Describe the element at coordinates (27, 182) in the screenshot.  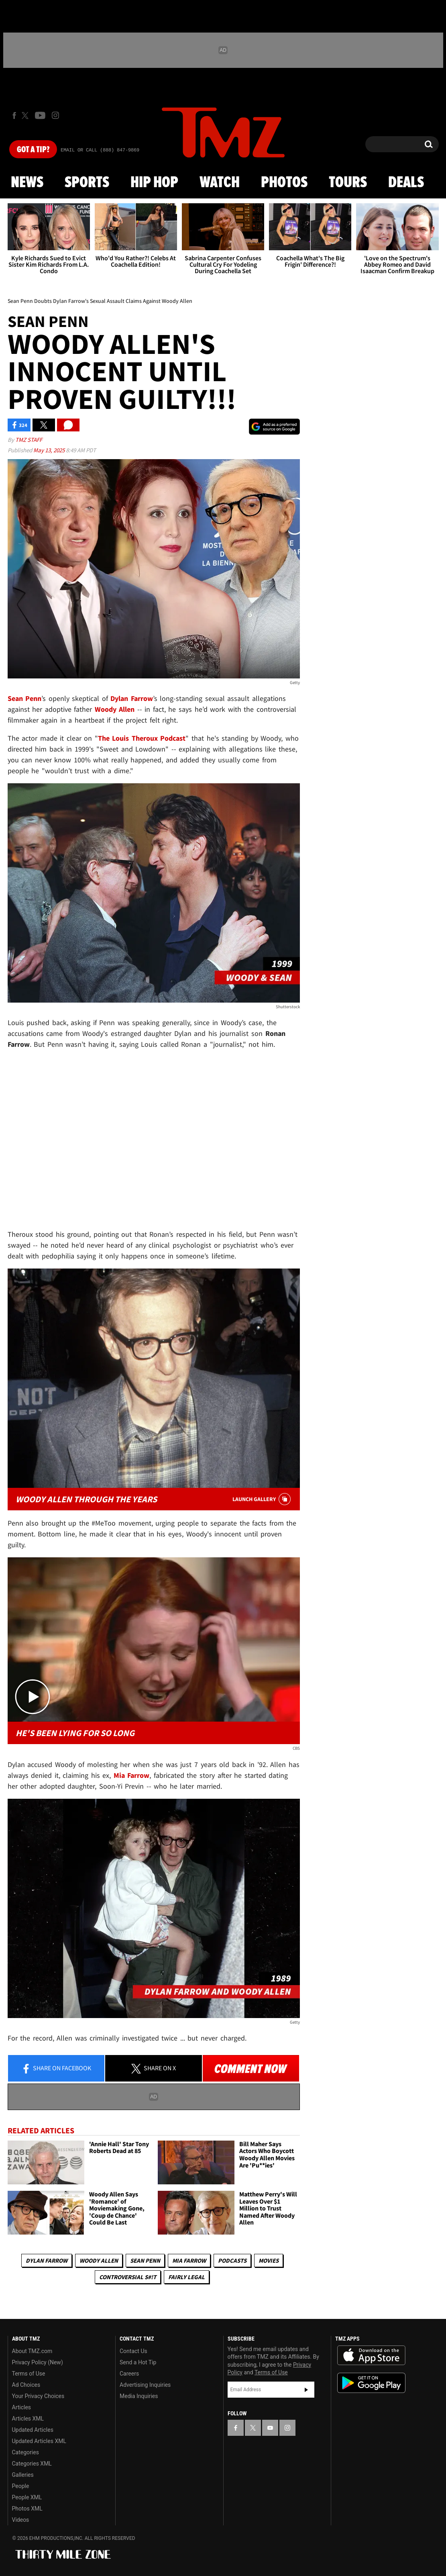
I see `News` at that location.